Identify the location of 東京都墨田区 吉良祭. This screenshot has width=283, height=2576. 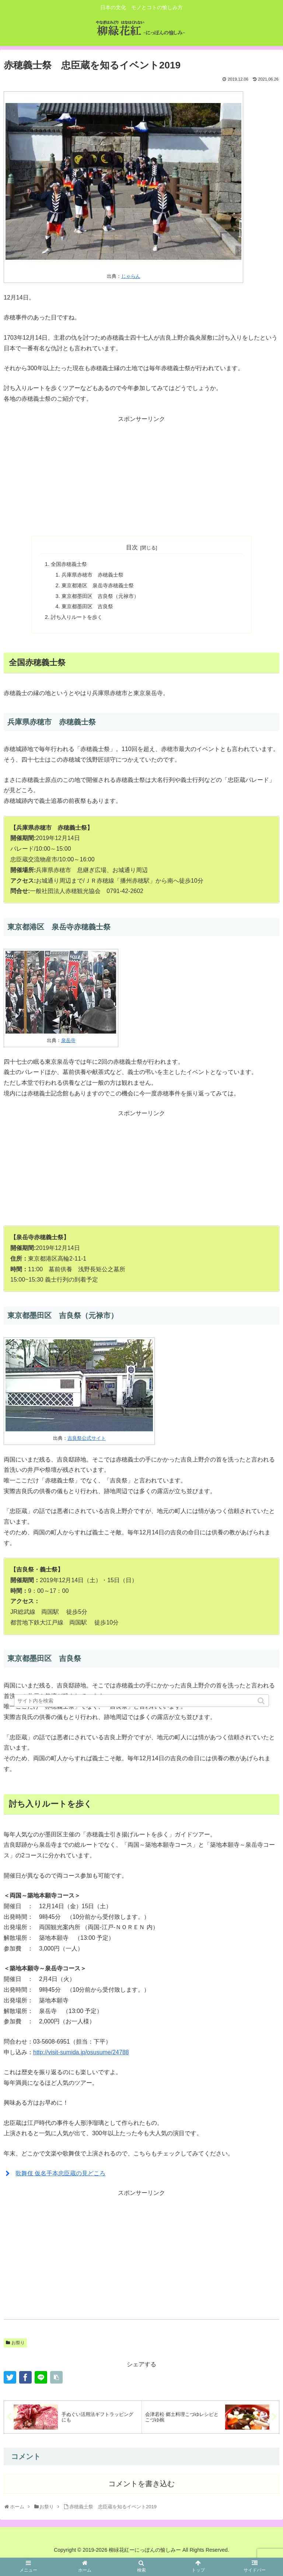
(87, 606).